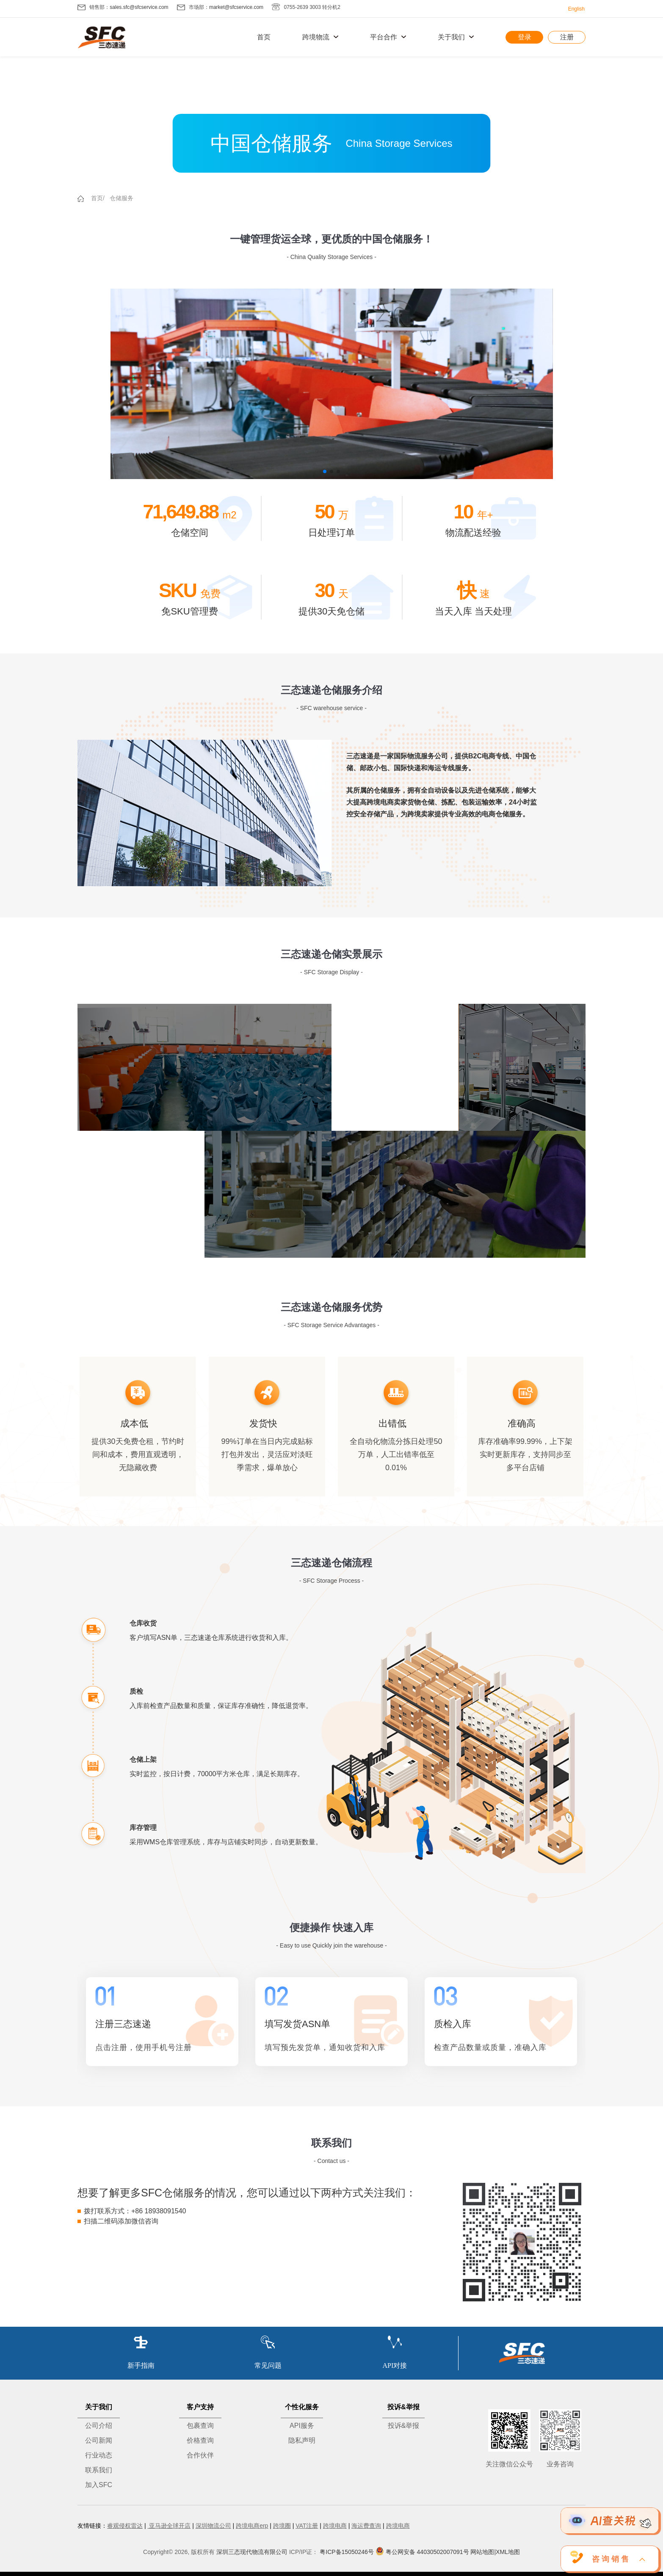 Image resolution: width=663 pixels, height=2576 pixels. I want to click on 深圳物流公司, so click(213, 2525).